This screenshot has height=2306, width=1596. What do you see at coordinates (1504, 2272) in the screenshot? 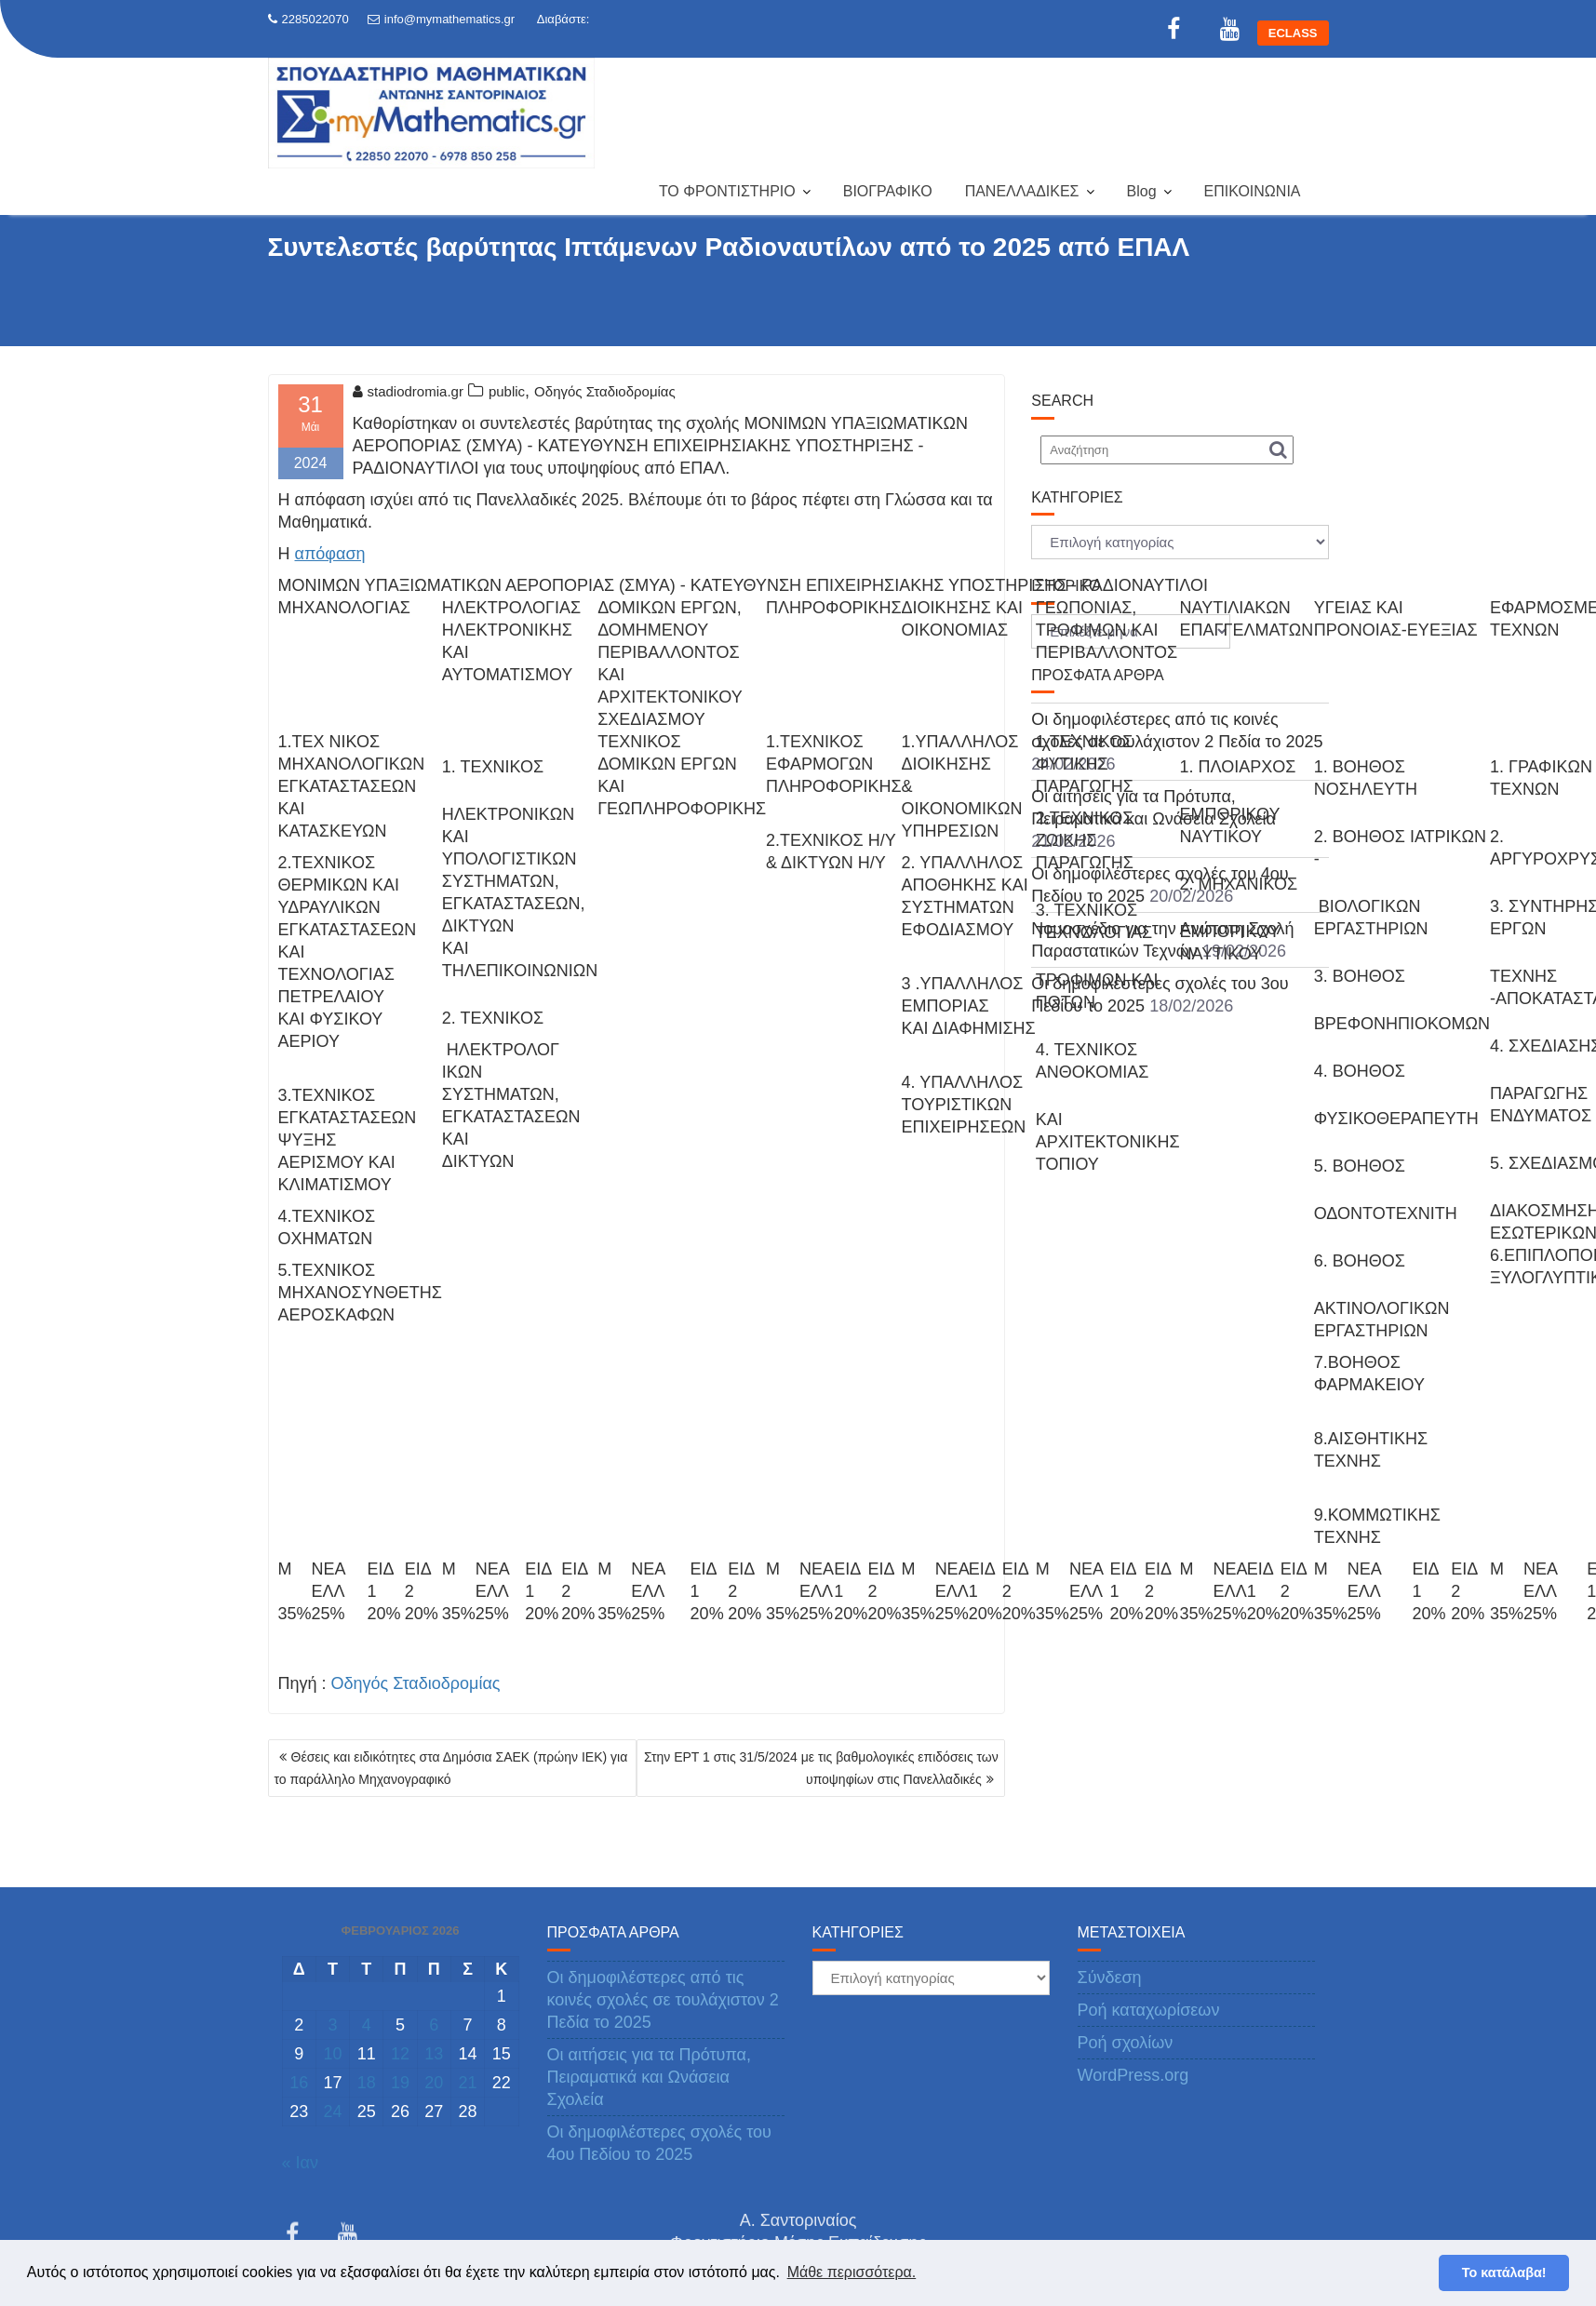
I see `Το κατάλαβα! [button]` at bounding box center [1504, 2272].